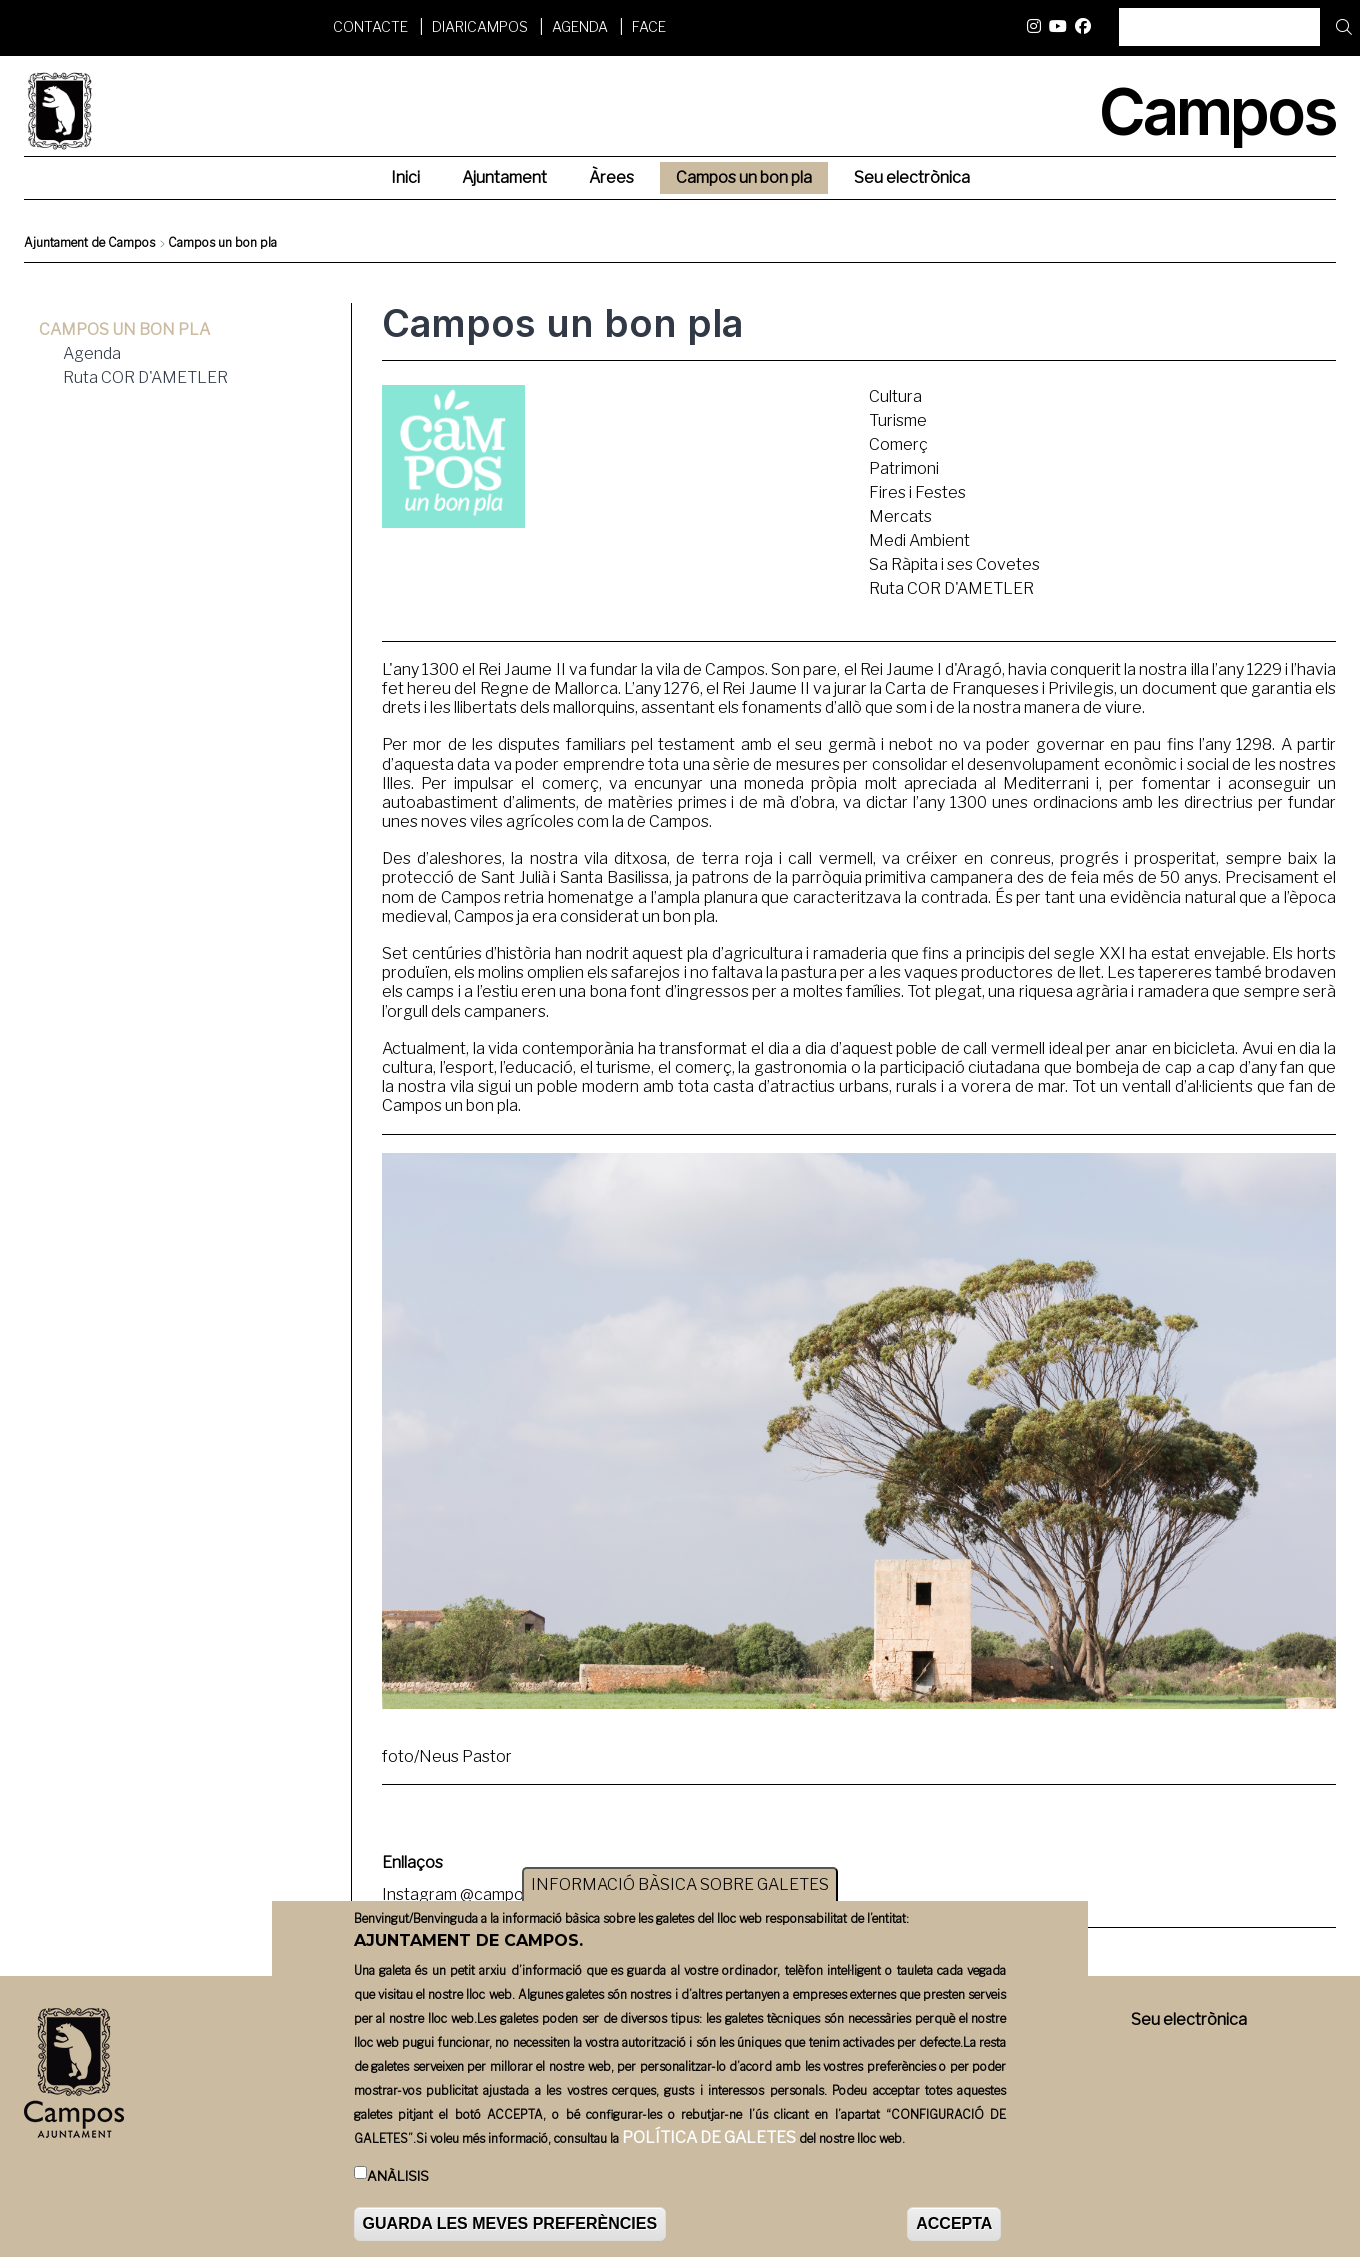  Describe the element at coordinates (611, 177) in the screenshot. I see `Àrees [menuitem]` at that location.